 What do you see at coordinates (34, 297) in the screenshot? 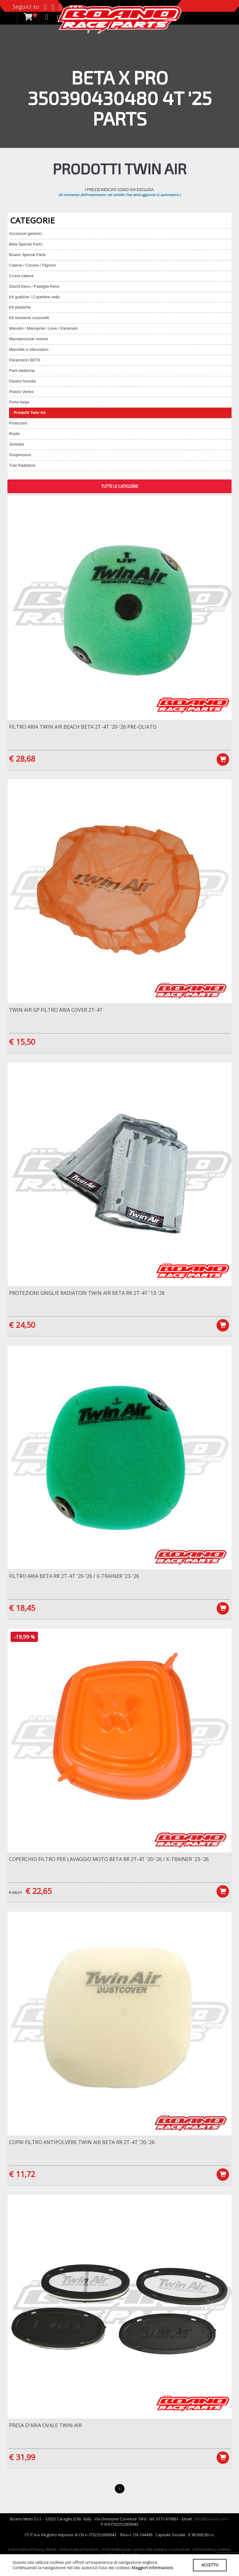
I see `Kit grafiche / Copertine sella` at bounding box center [34, 297].